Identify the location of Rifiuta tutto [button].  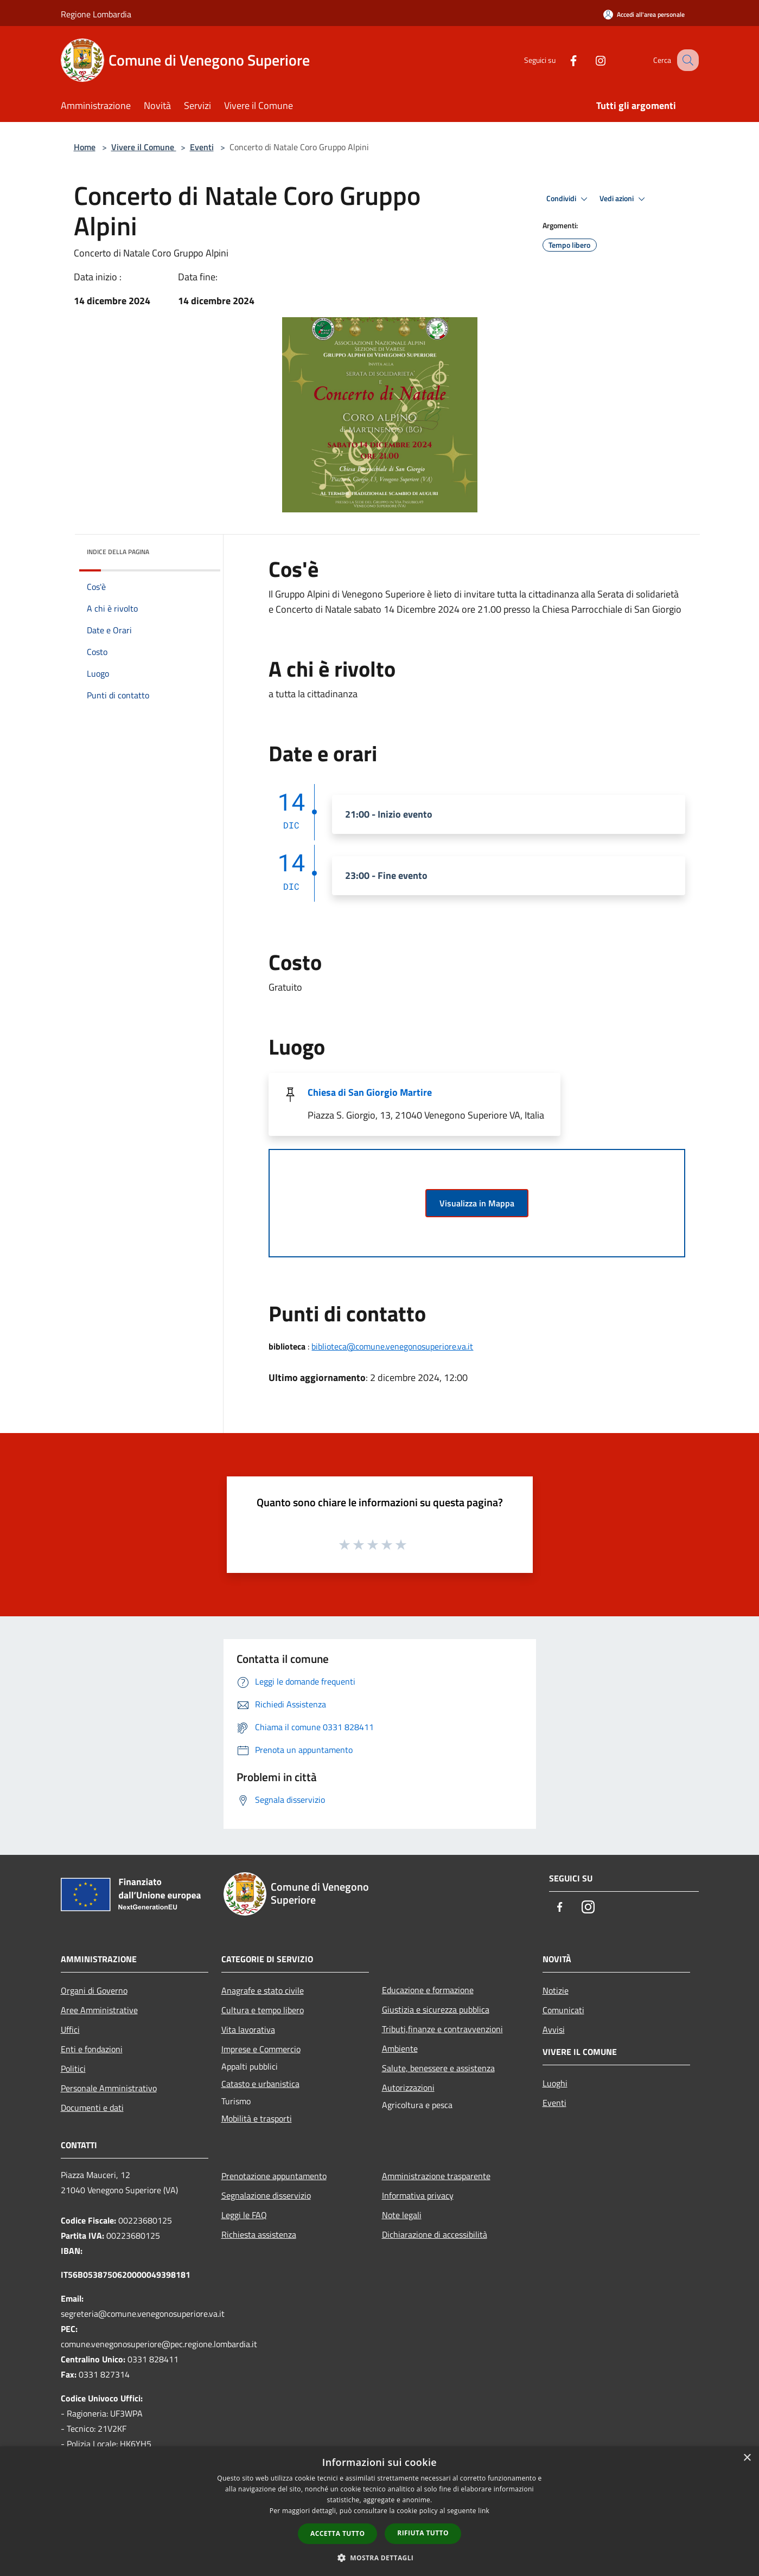
(423, 2533).